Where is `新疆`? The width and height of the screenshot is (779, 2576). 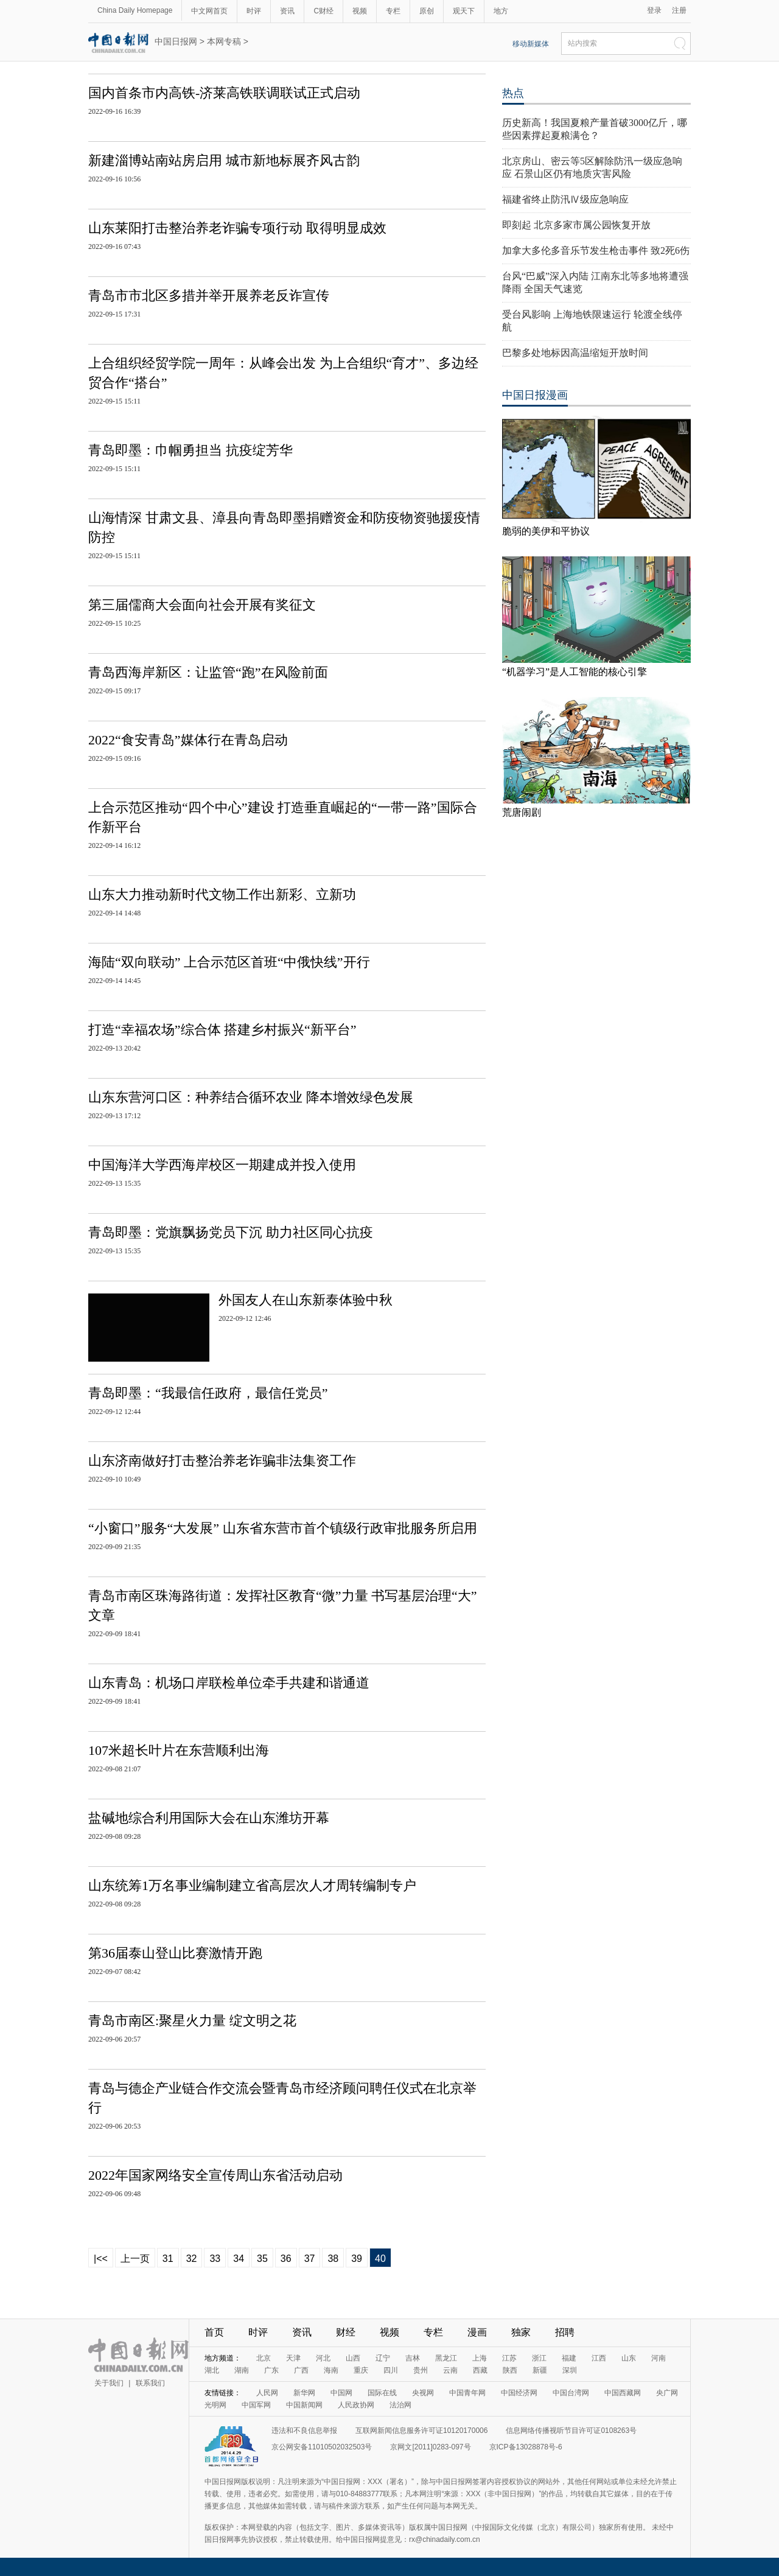
新疆 is located at coordinates (540, 2370).